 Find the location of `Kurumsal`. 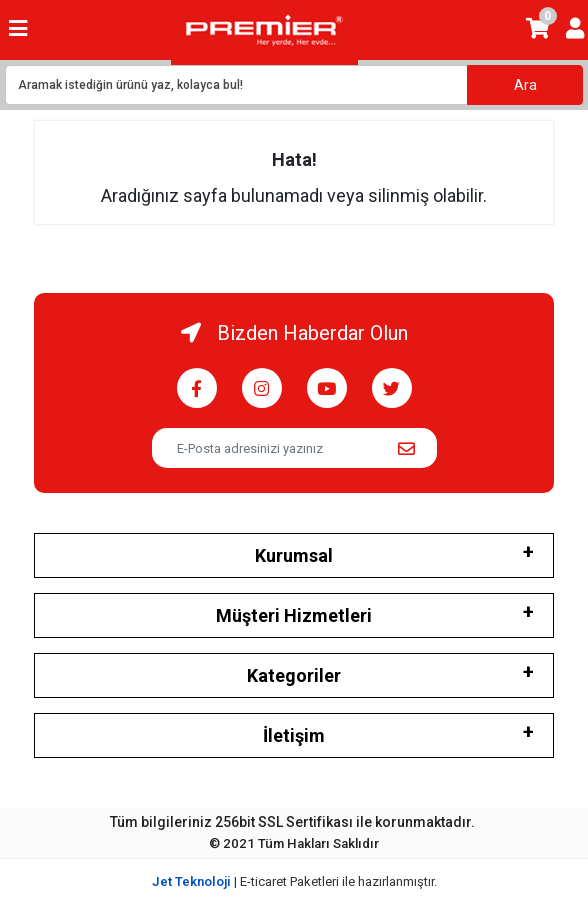

Kurumsal is located at coordinates (294, 555).